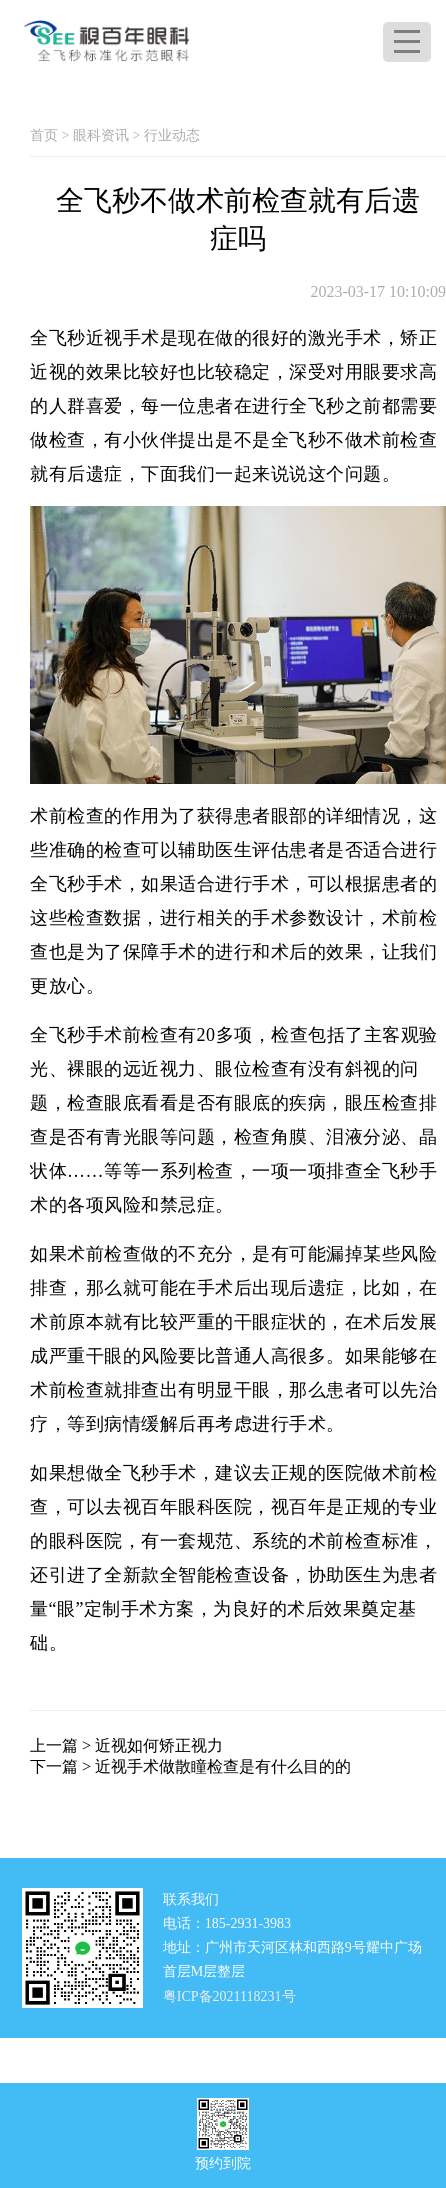 The height and width of the screenshot is (2188, 446). I want to click on 首页, so click(44, 135).